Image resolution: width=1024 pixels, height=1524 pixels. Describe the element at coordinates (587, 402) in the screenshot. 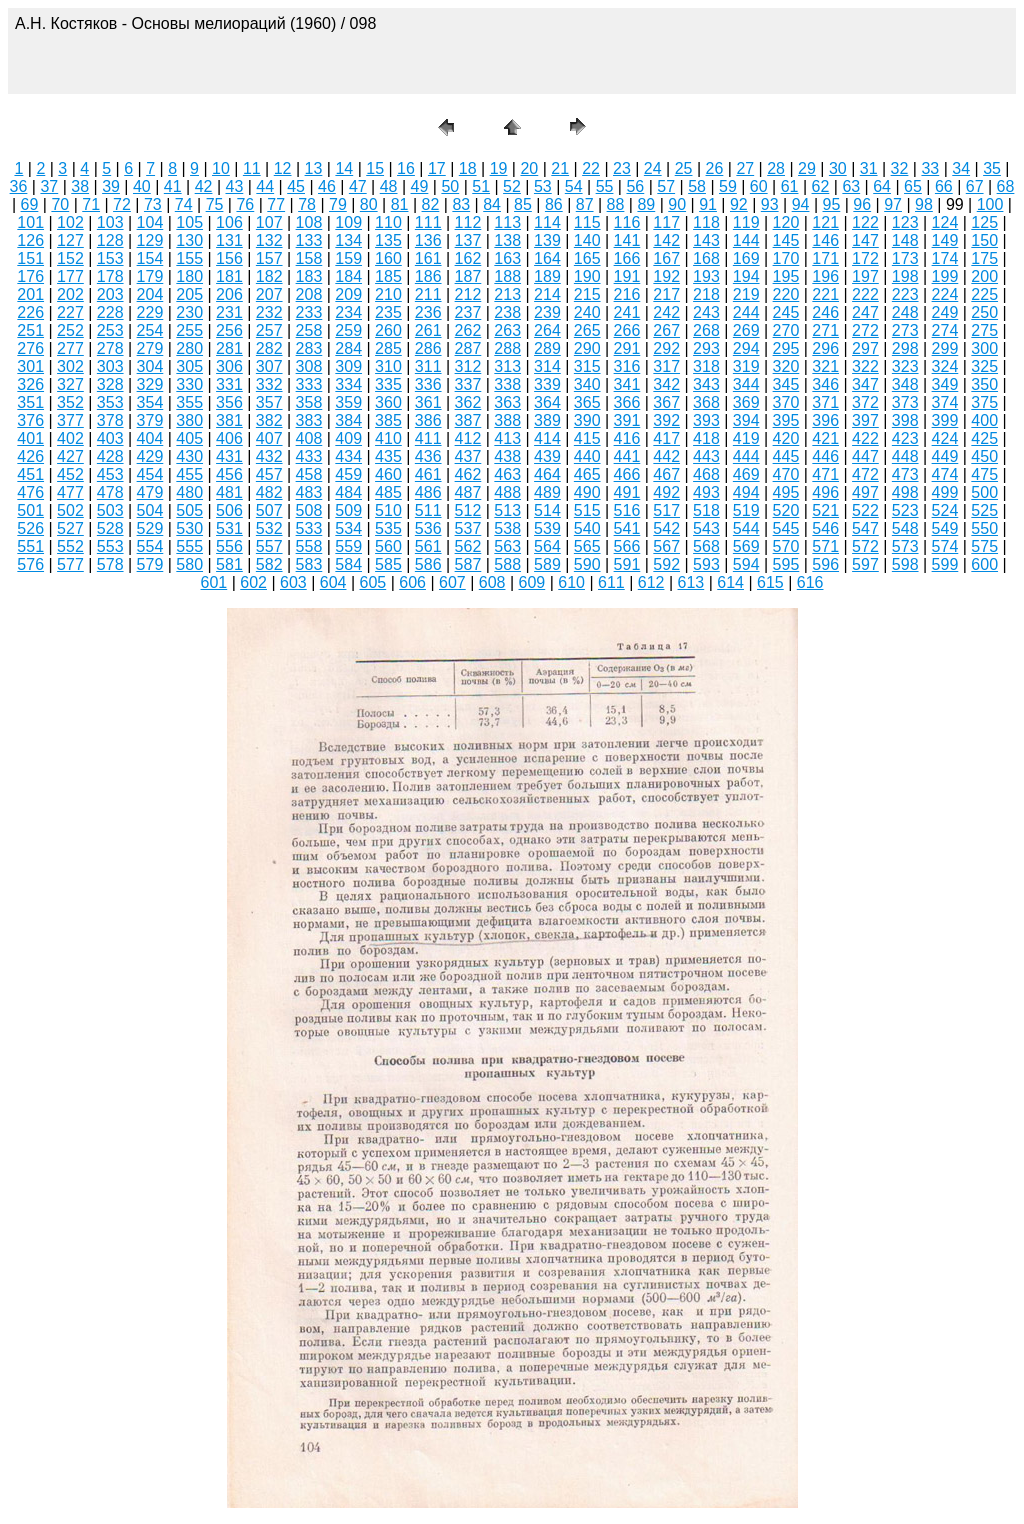

I see `365` at that location.